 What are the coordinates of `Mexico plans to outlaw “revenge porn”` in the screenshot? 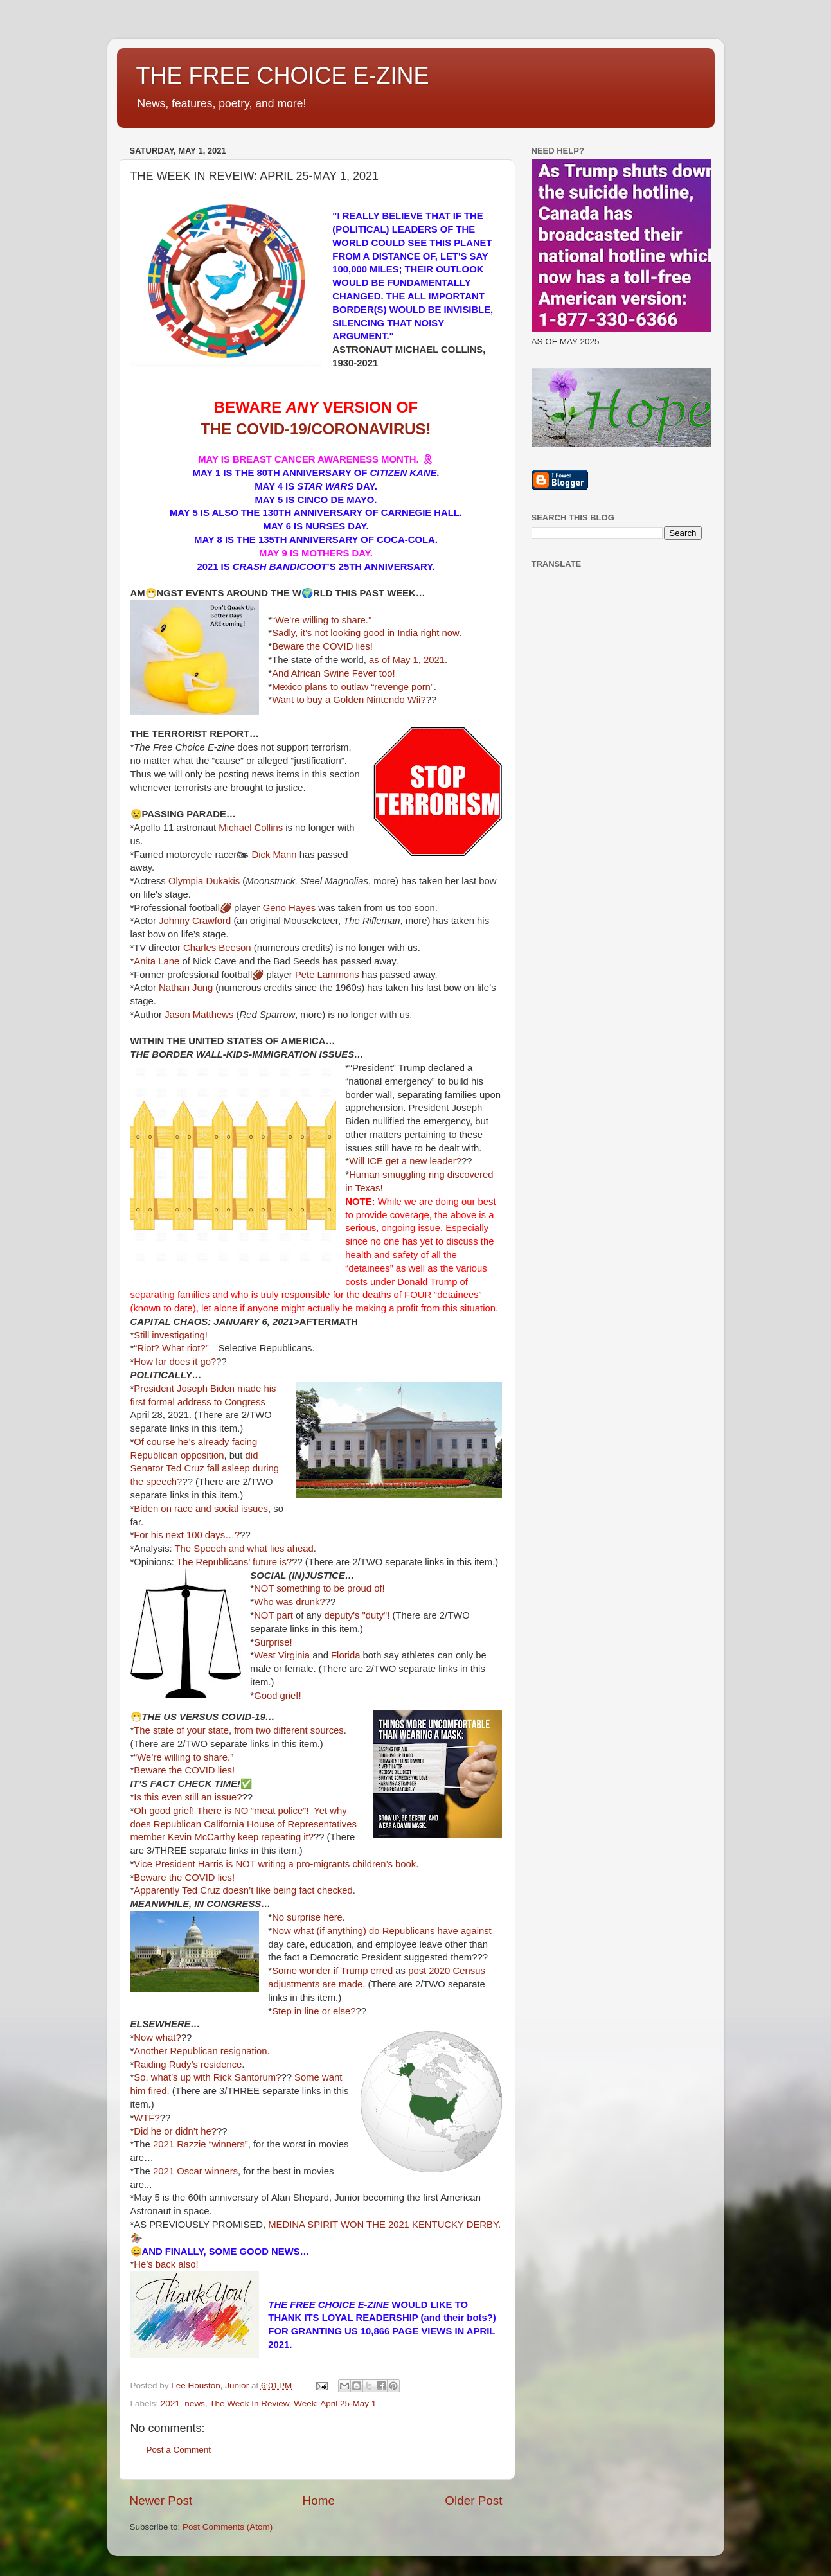 It's located at (353, 687).